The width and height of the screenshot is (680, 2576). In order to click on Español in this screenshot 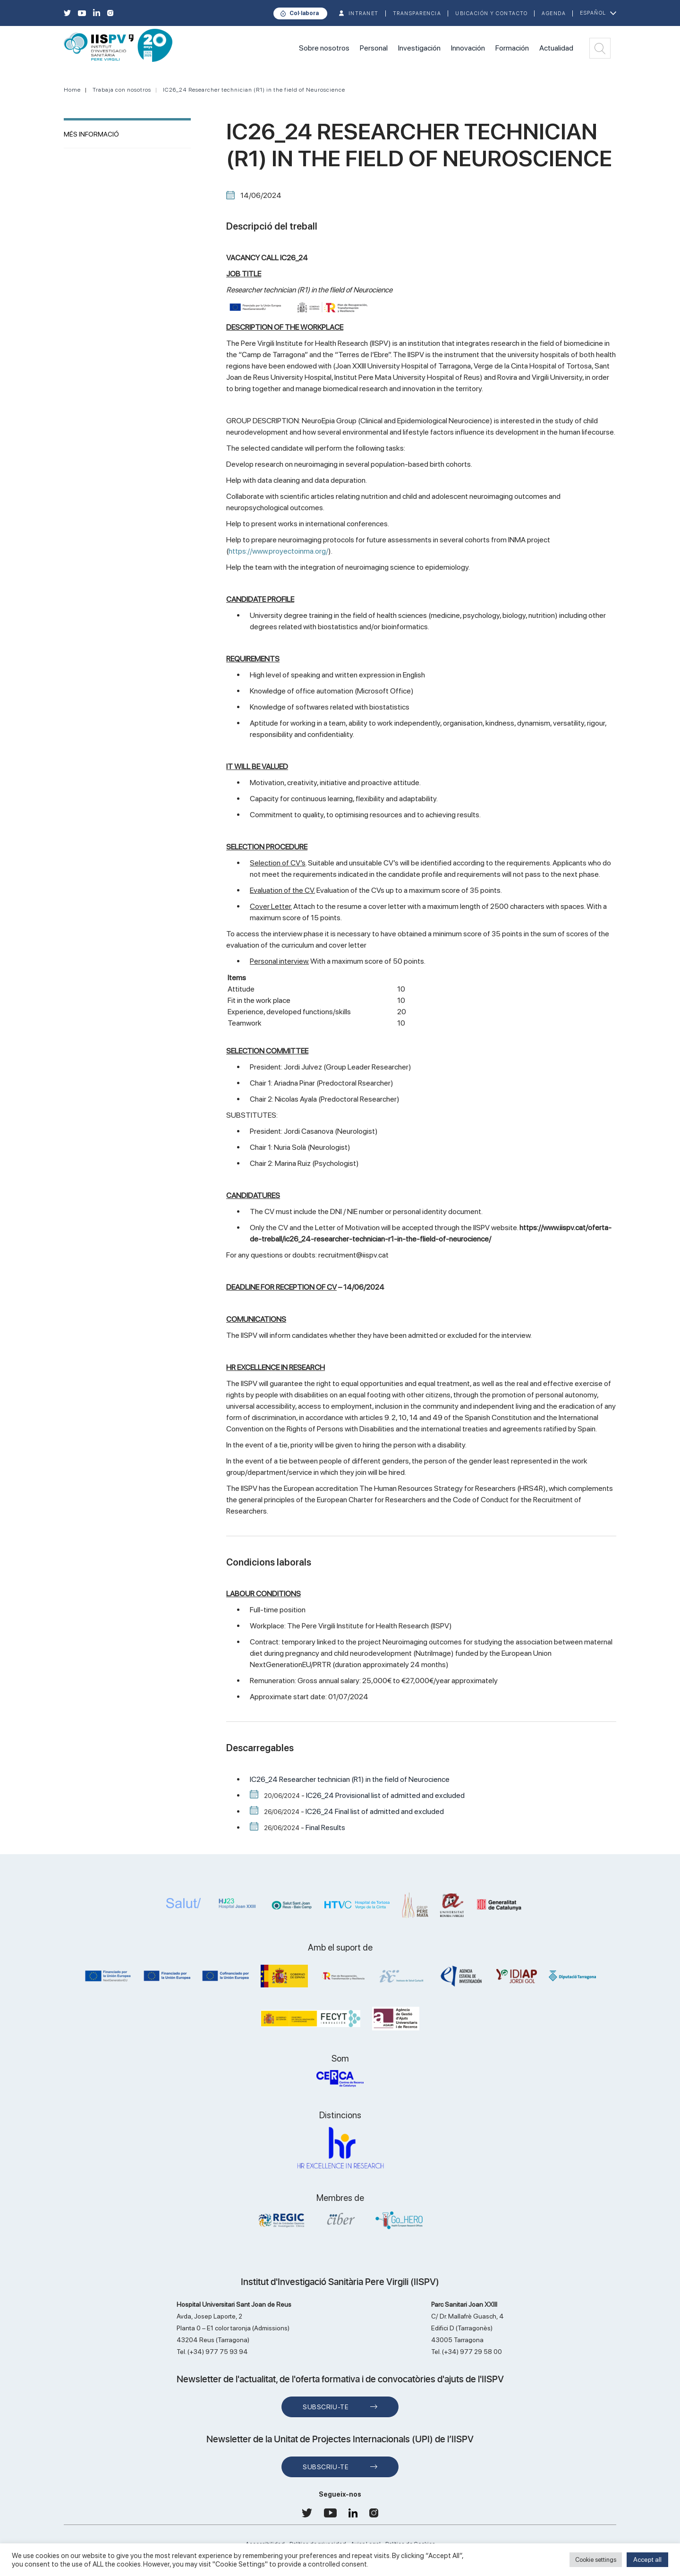, I will do `click(593, 13)`.